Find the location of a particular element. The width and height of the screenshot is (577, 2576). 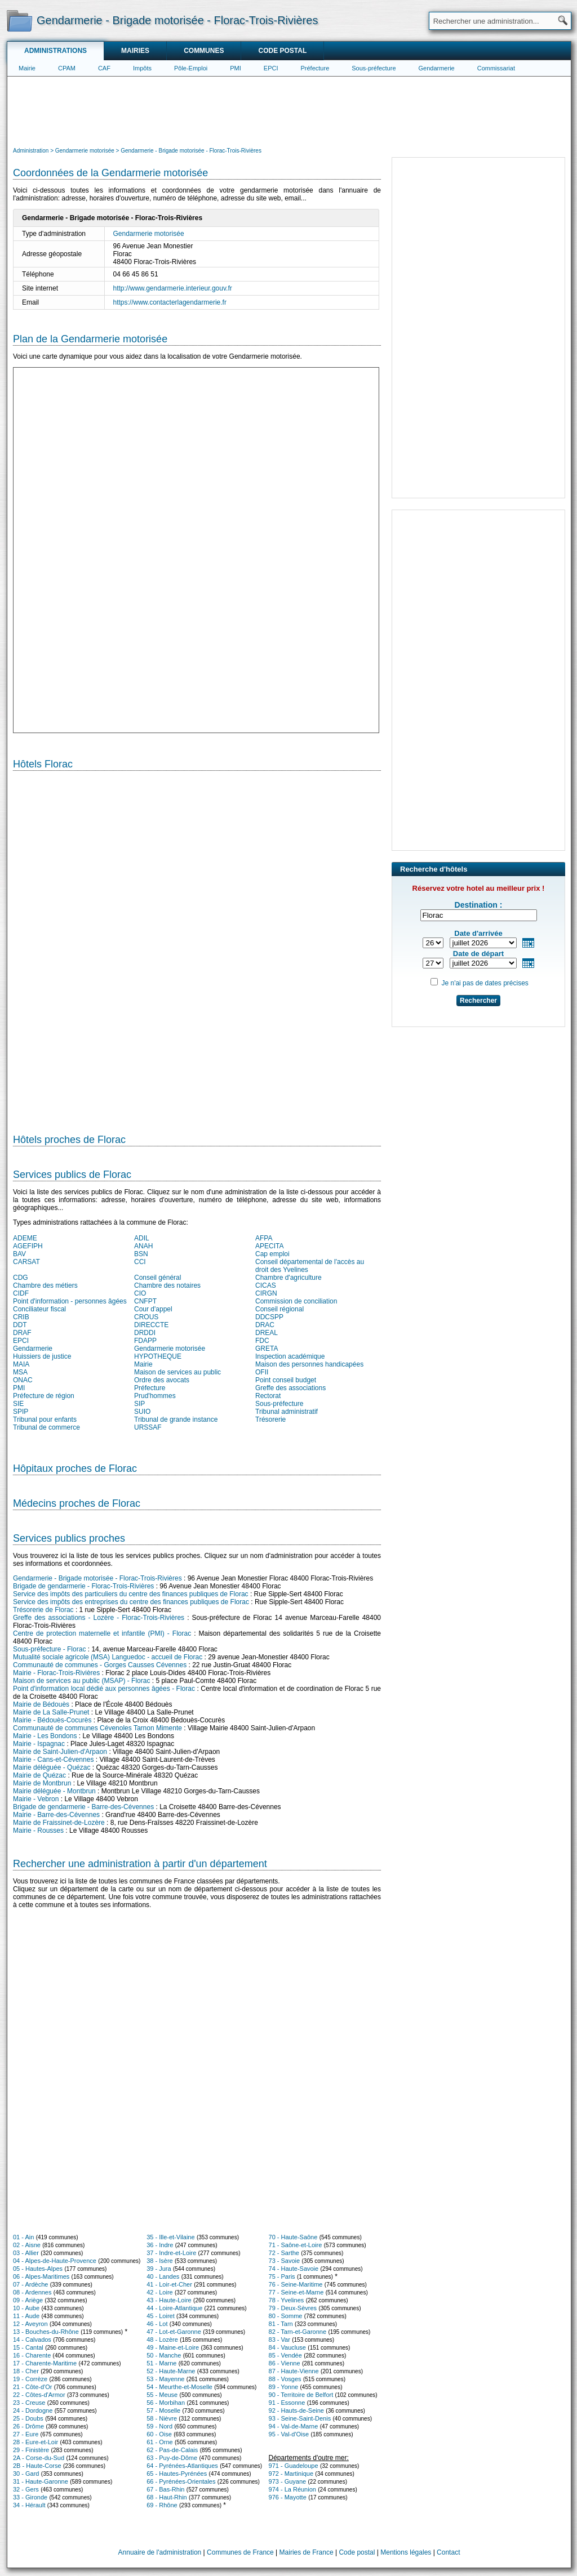

Communes de France is located at coordinates (240, 2552).